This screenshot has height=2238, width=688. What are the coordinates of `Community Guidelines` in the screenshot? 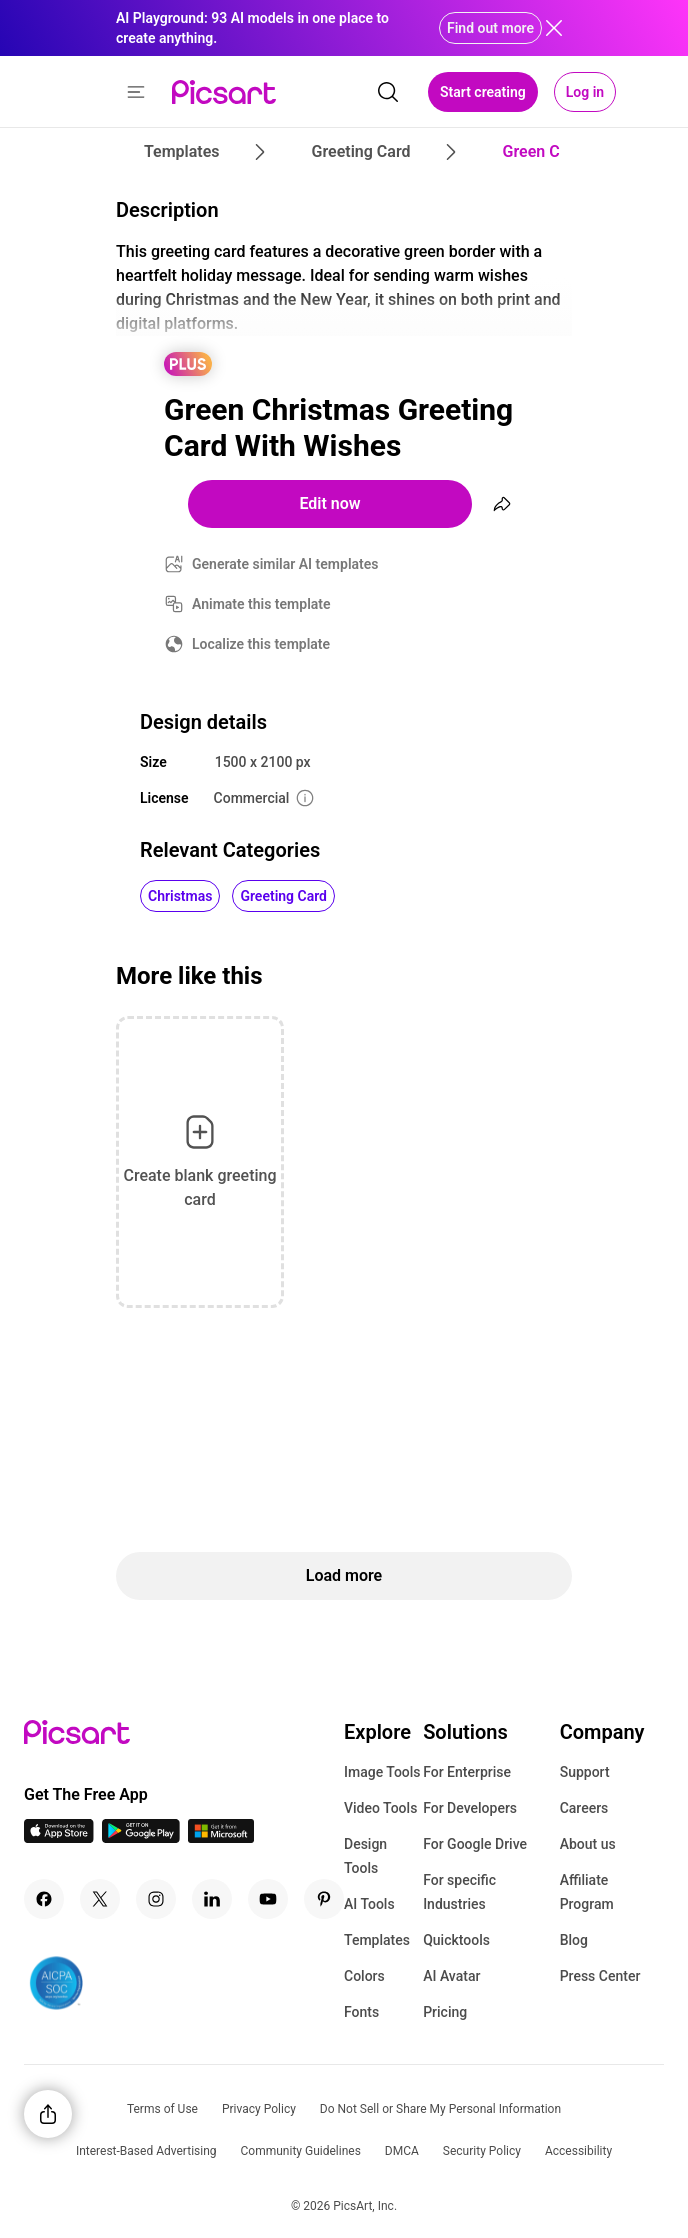 It's located at (301, 2151).